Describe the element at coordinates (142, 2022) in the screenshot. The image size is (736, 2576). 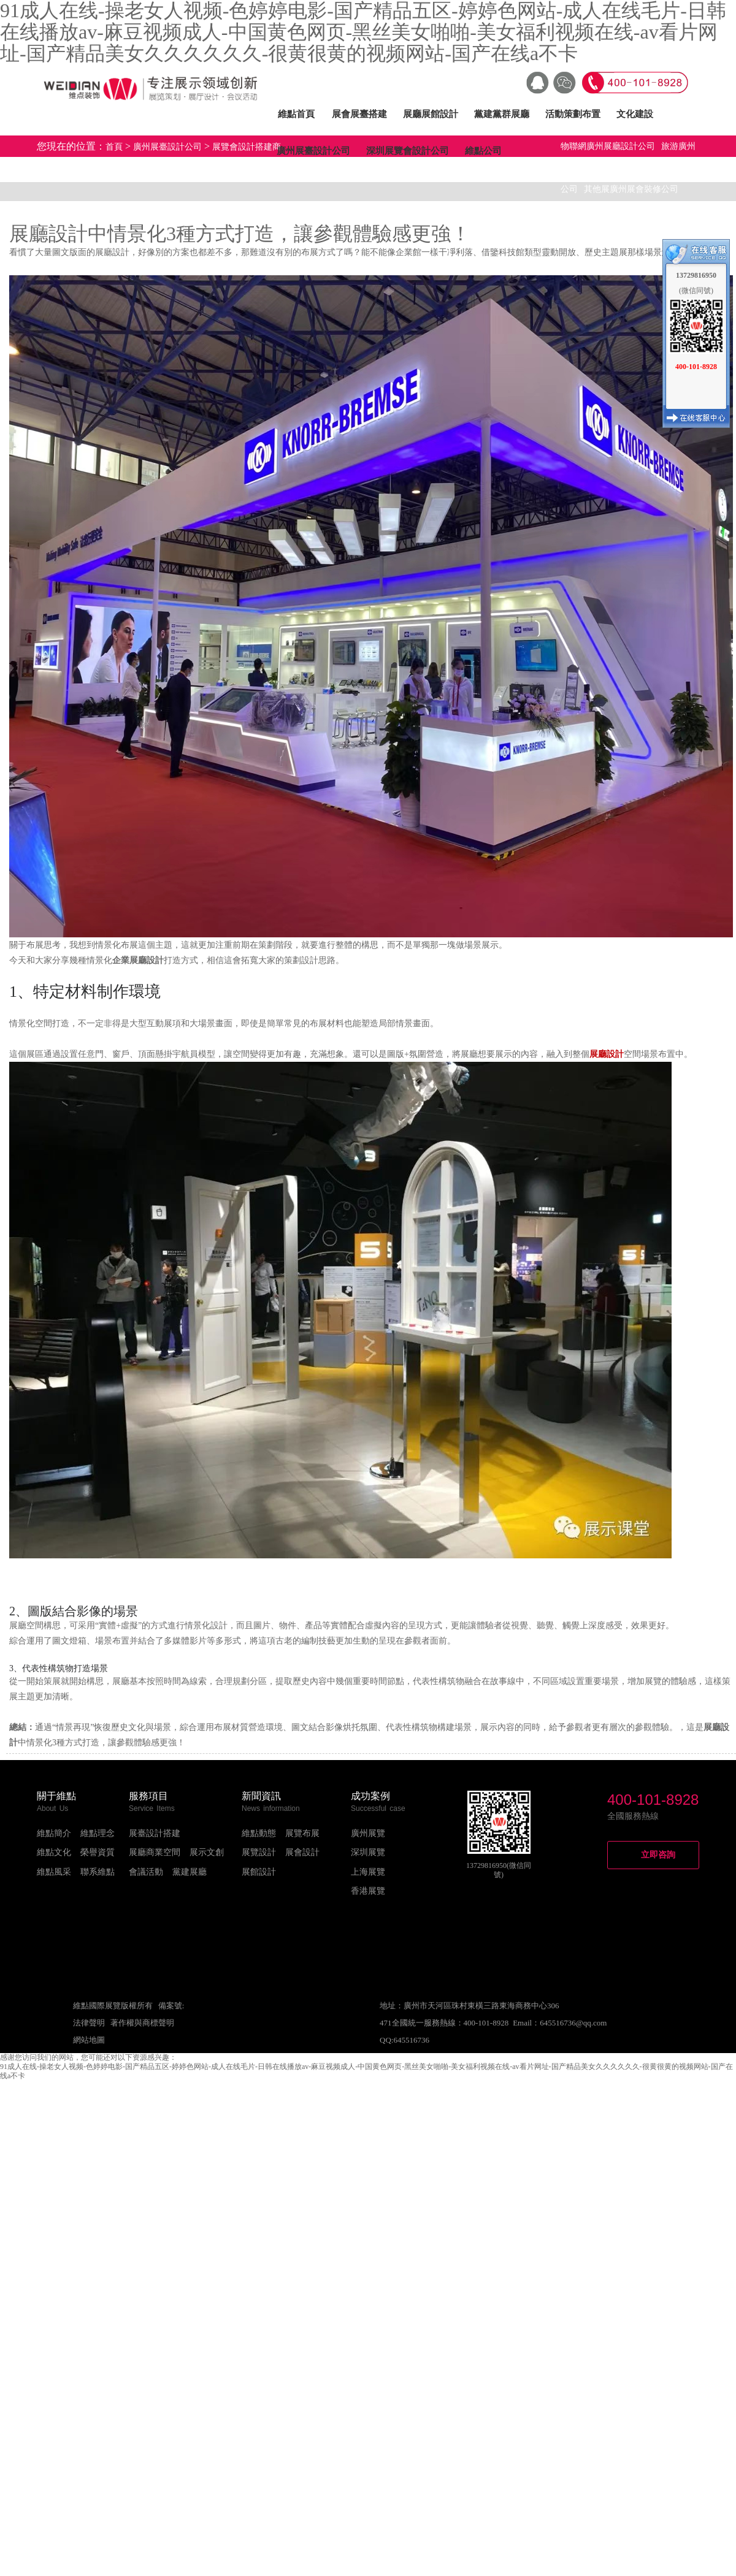
I see `著作權與商標聲明` at that location.